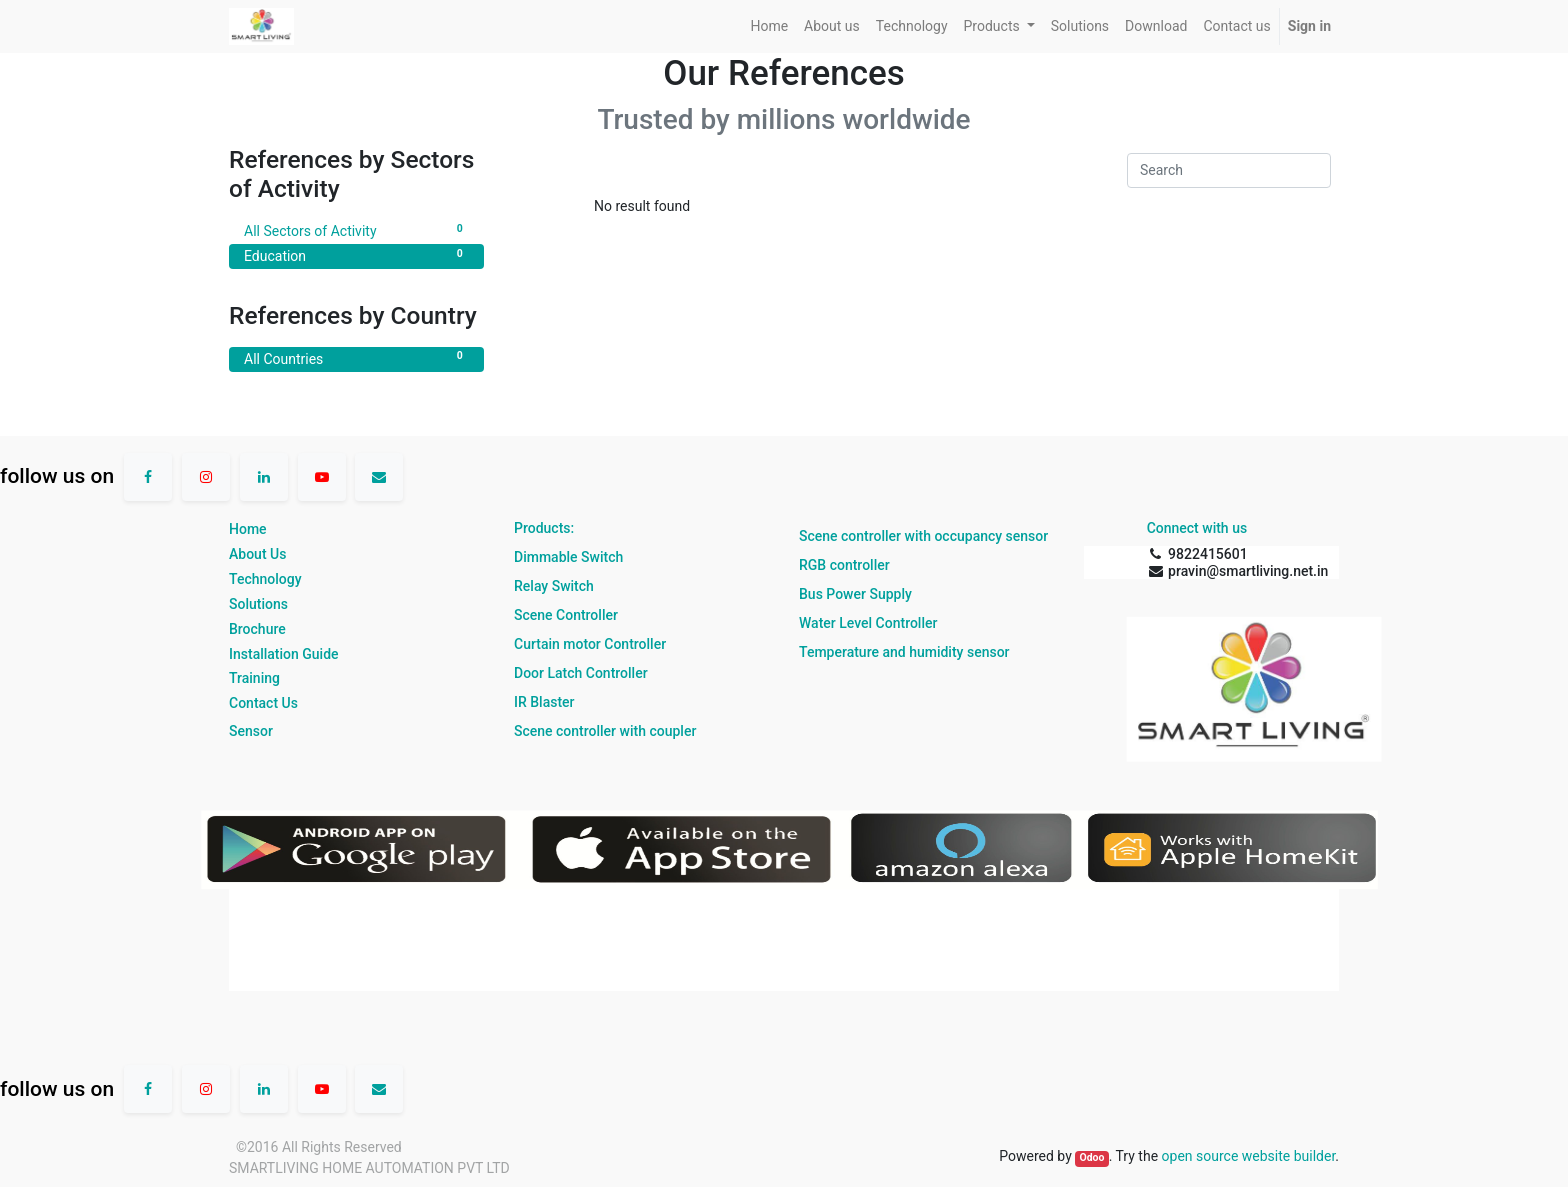 Image resolution: width=1568 pixels, height=1187 pixels. What do you see at coordinates (769, 26) in the screenshot?
I see `[menuitem]` at bounding box center [769, 26].